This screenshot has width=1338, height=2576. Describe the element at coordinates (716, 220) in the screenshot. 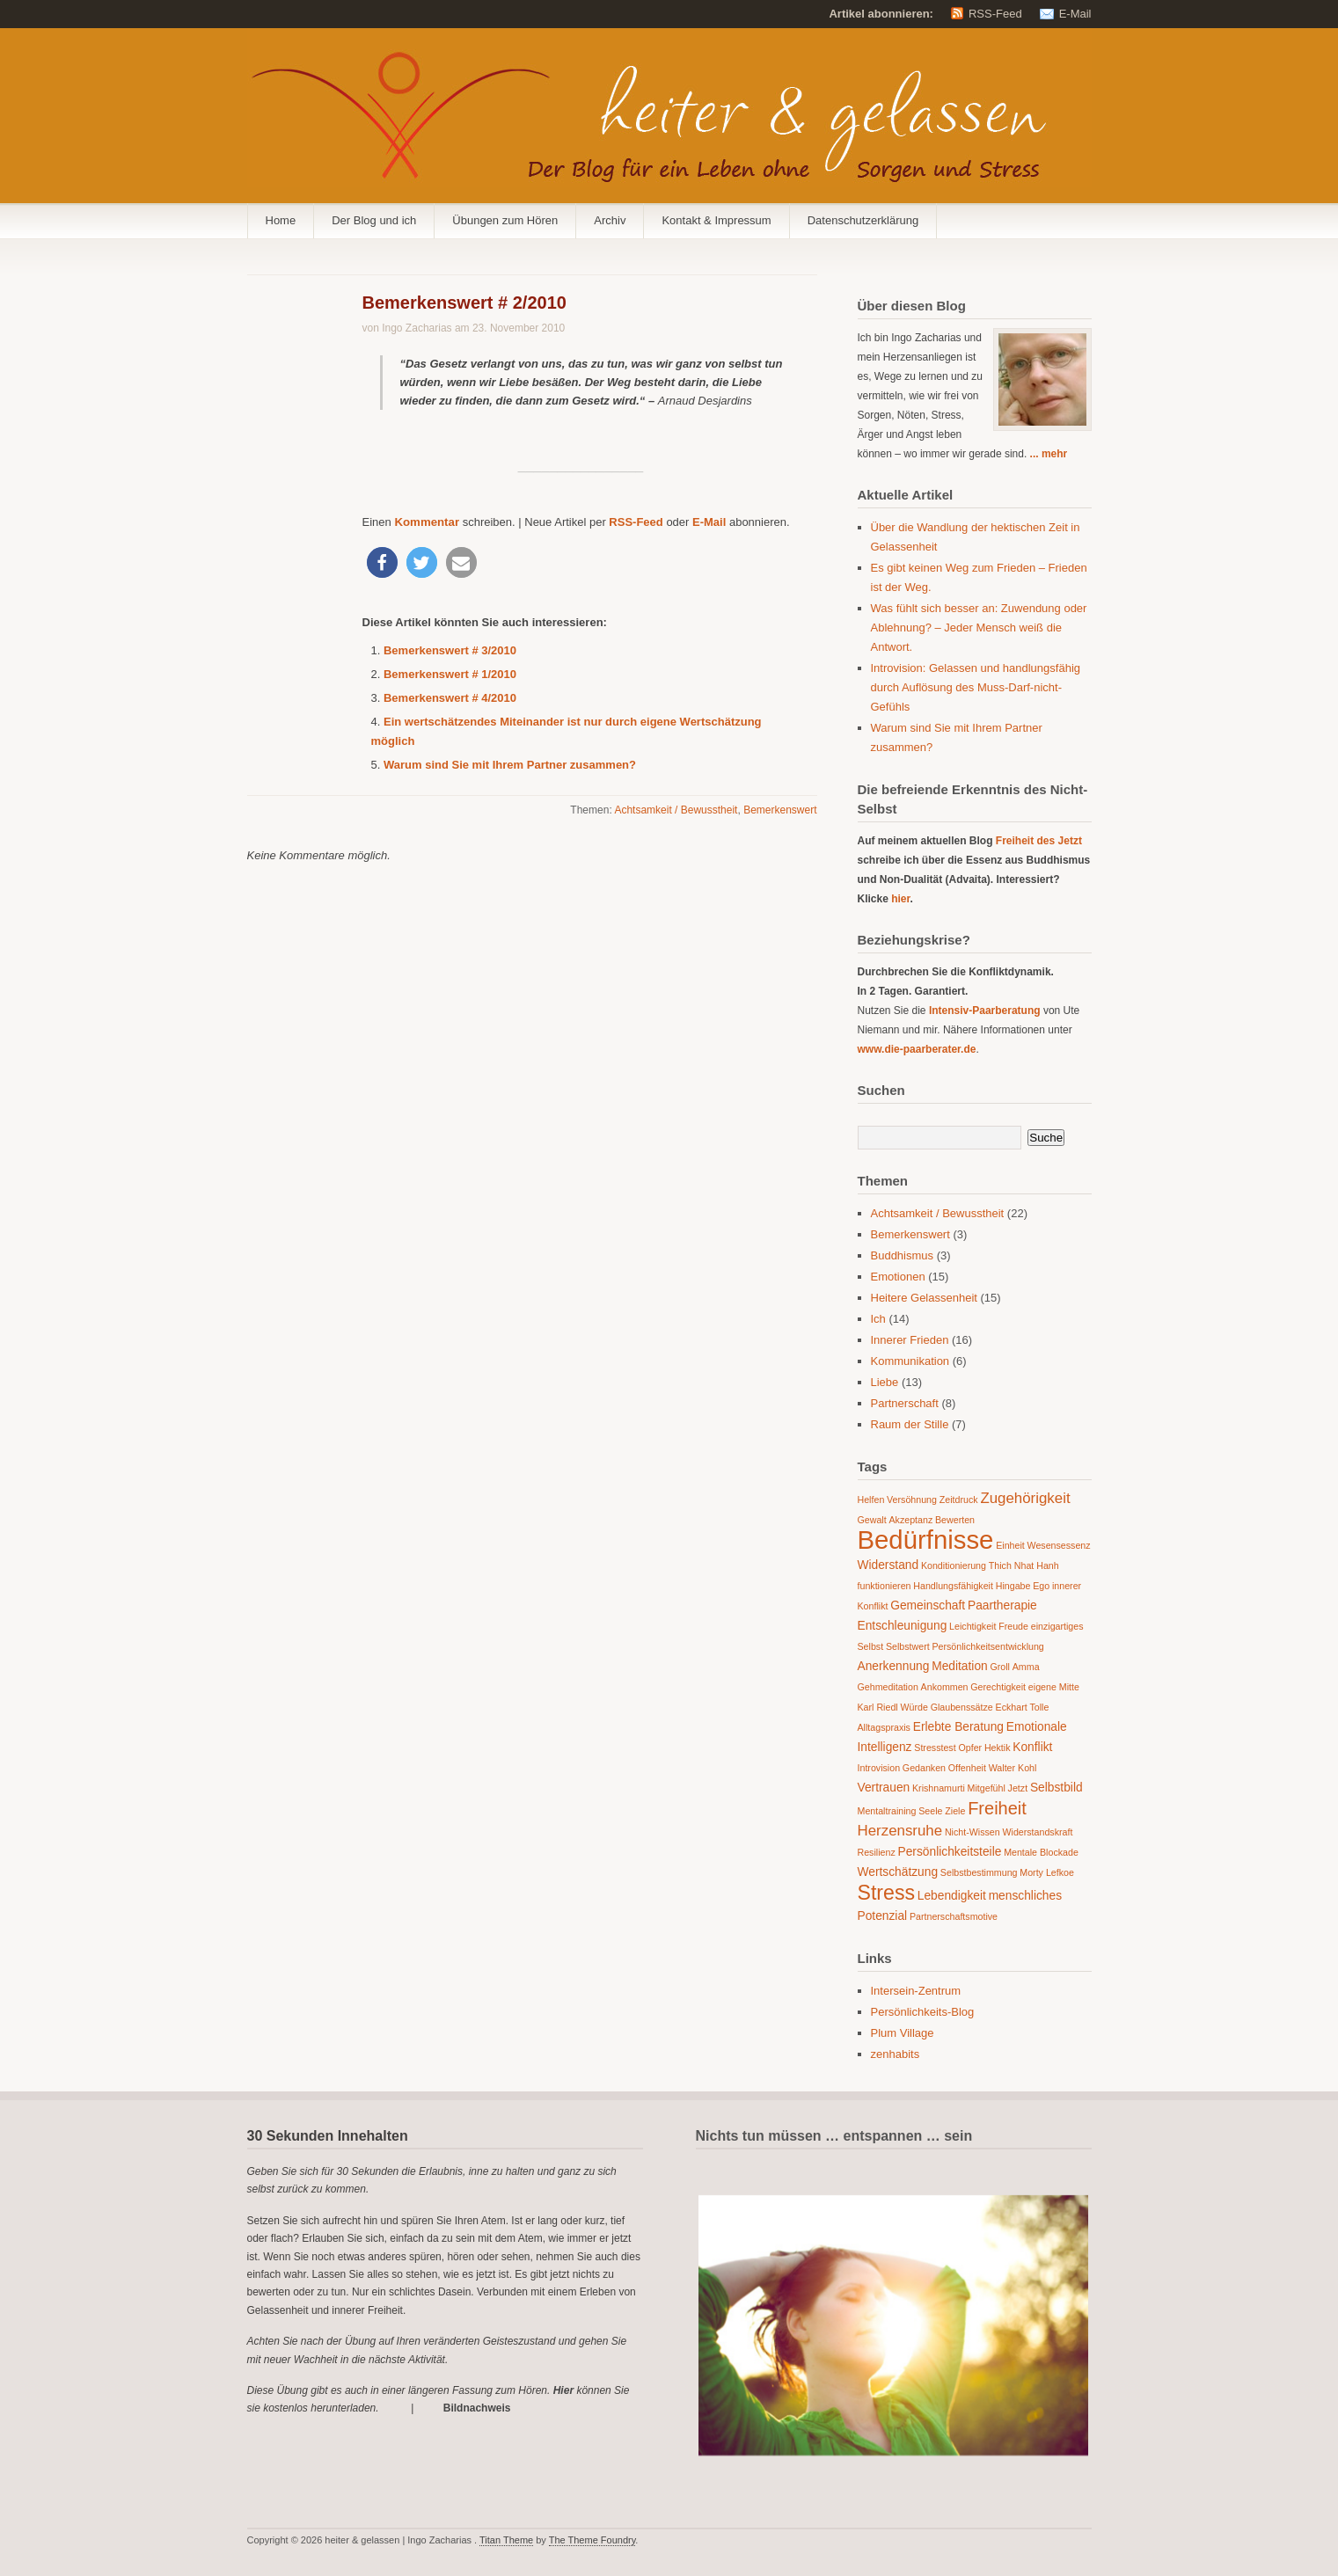

I see `Kontakt & Impressum` at that location.